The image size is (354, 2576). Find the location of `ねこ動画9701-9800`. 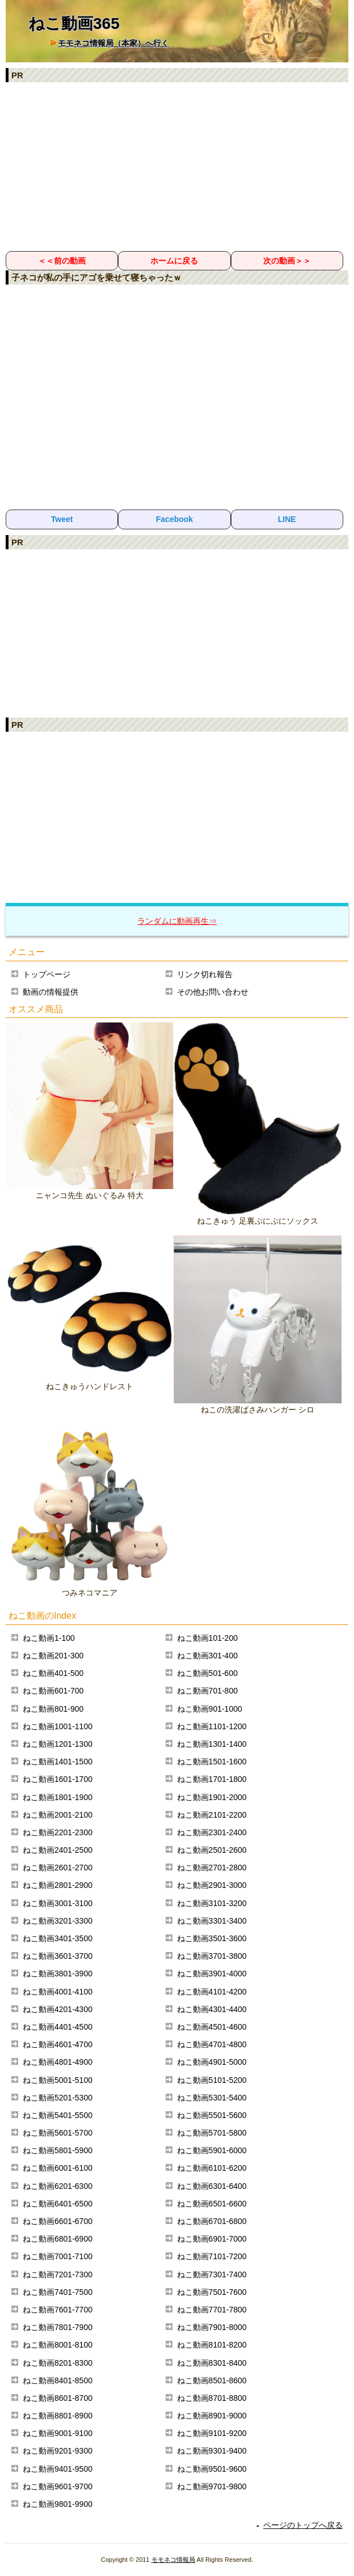

ねこ動画9701-9800 is located at coordinates (212, 2486).